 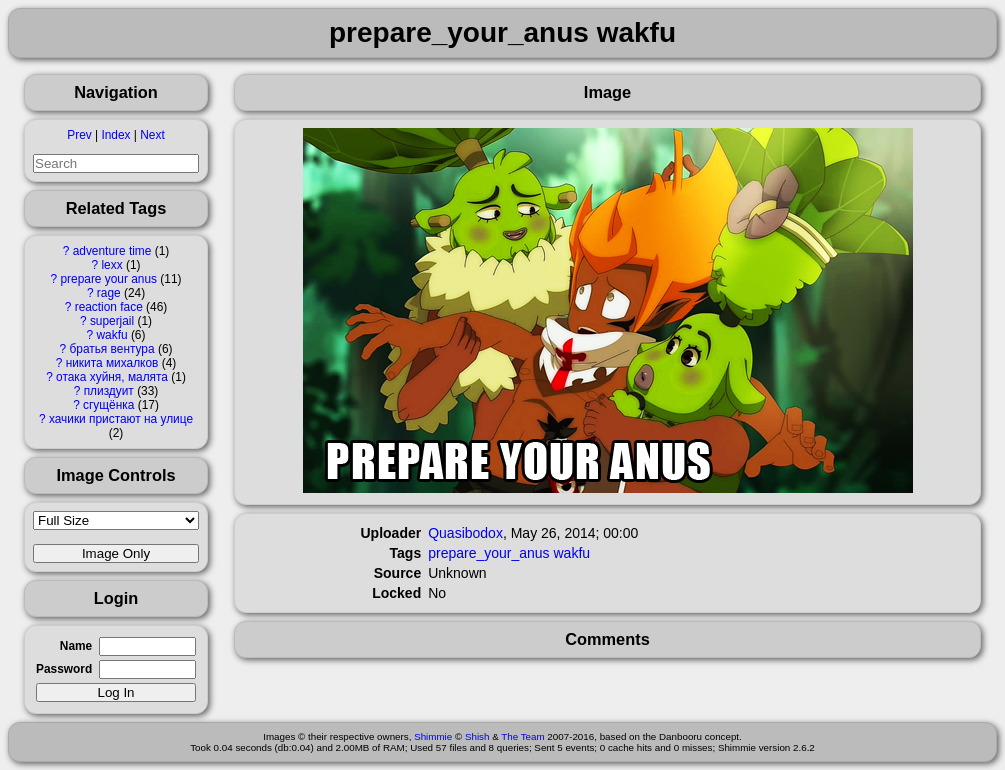 I want to click on The Team, so click(x=522, y=736).